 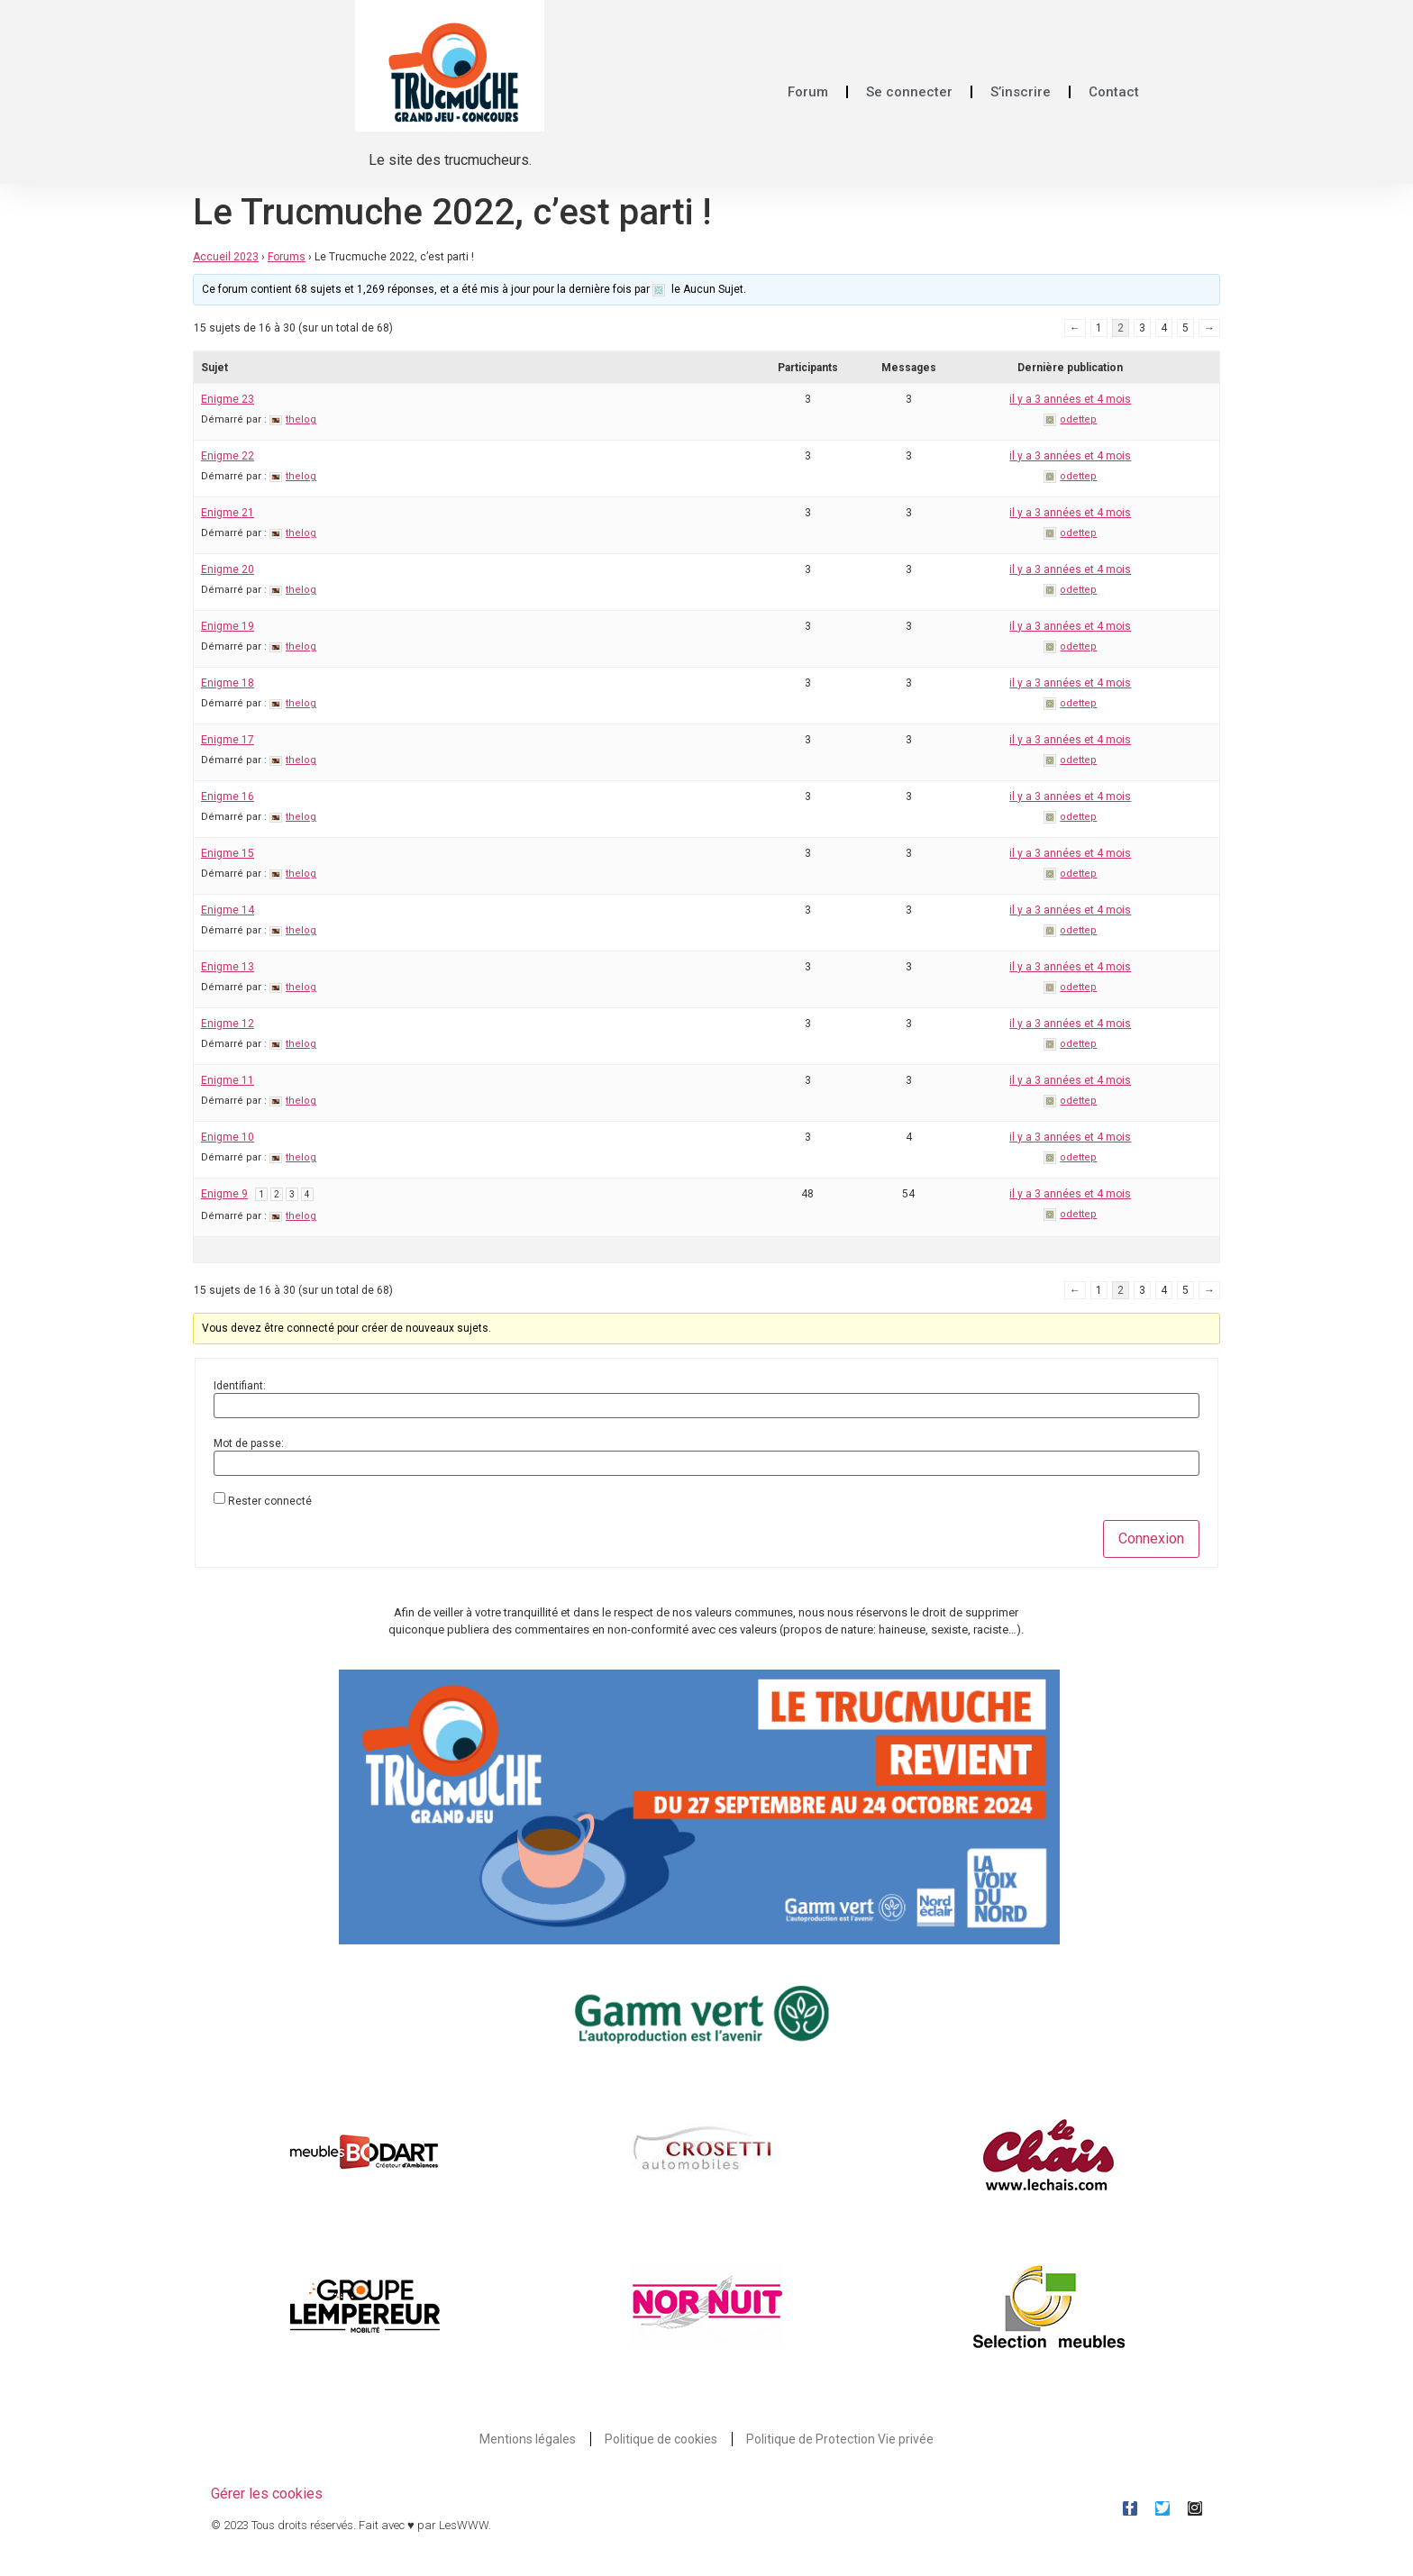 What do you see at coordinates (227, 1080) in the screenshot?
I see `Enigme 11` at bounding box center [227, 1080].